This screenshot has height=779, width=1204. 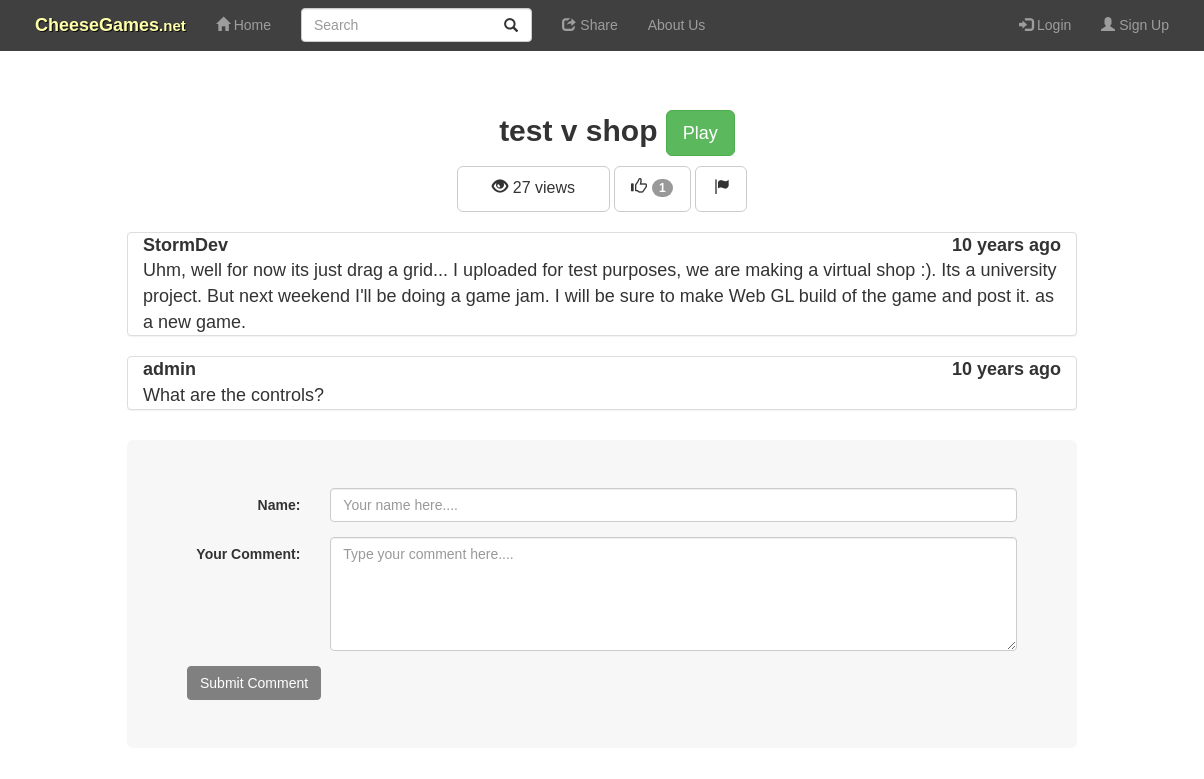 What do you see at coordinates (700, 133) in the screenshot?
I see `Play` at bounding box center [700, 133].